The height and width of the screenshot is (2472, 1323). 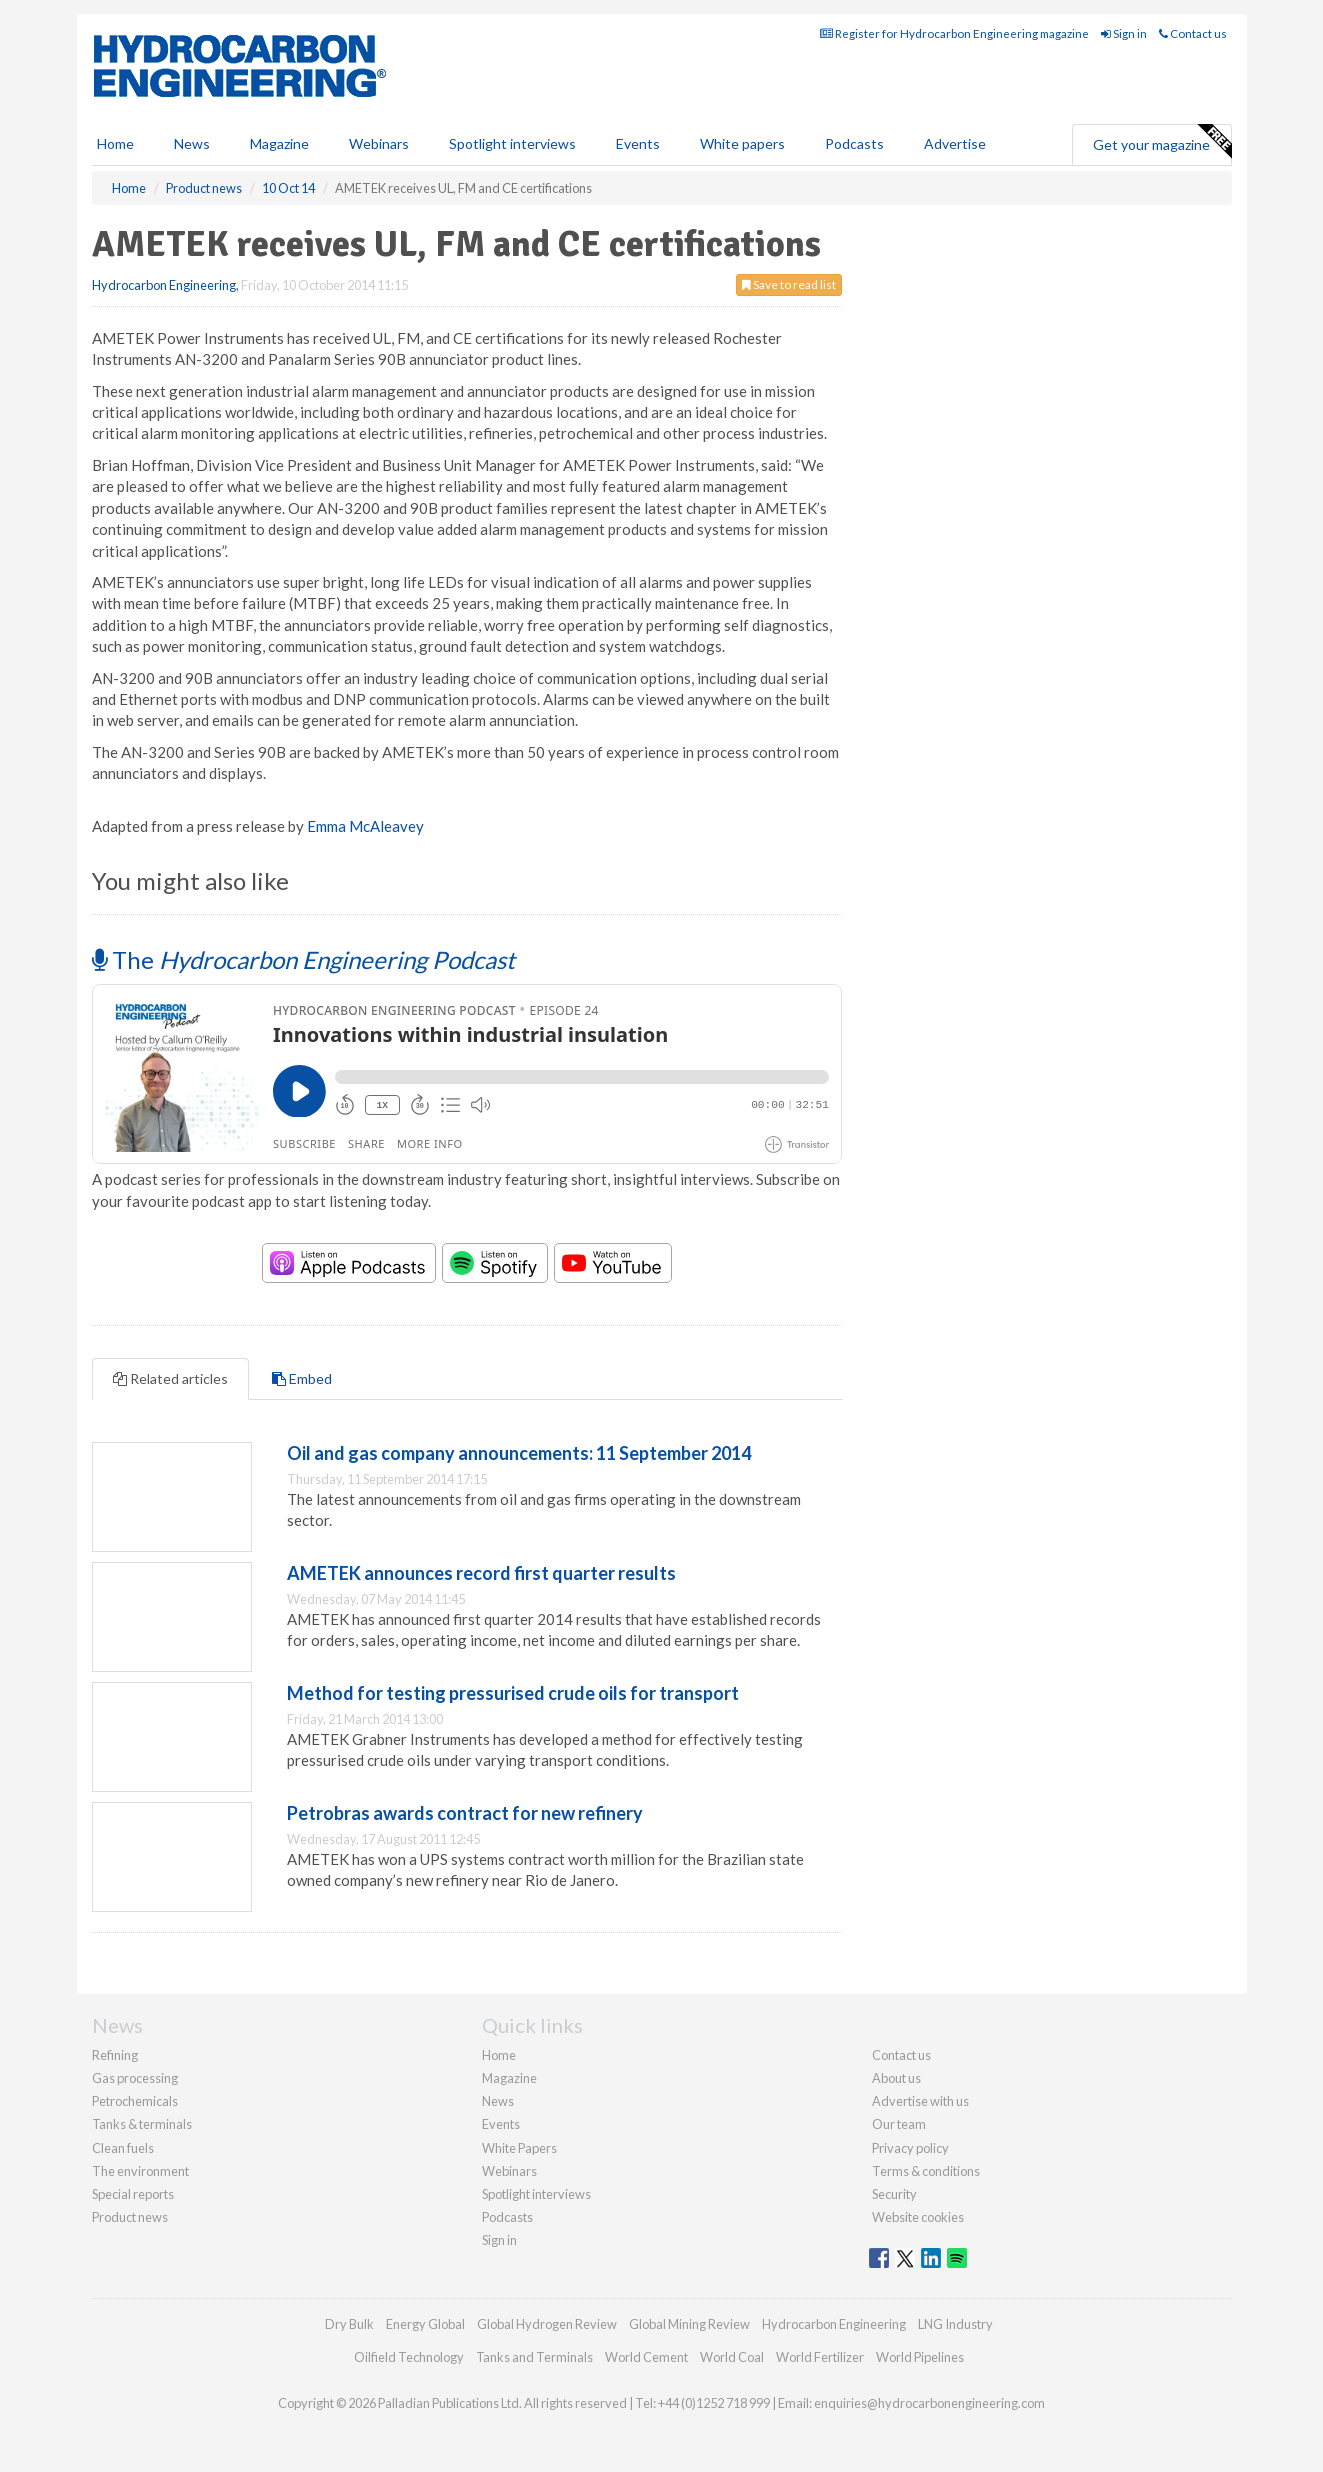 I want to click on Oil and gas company announcements: 11 September 2014, so click(x=519, y=1453).